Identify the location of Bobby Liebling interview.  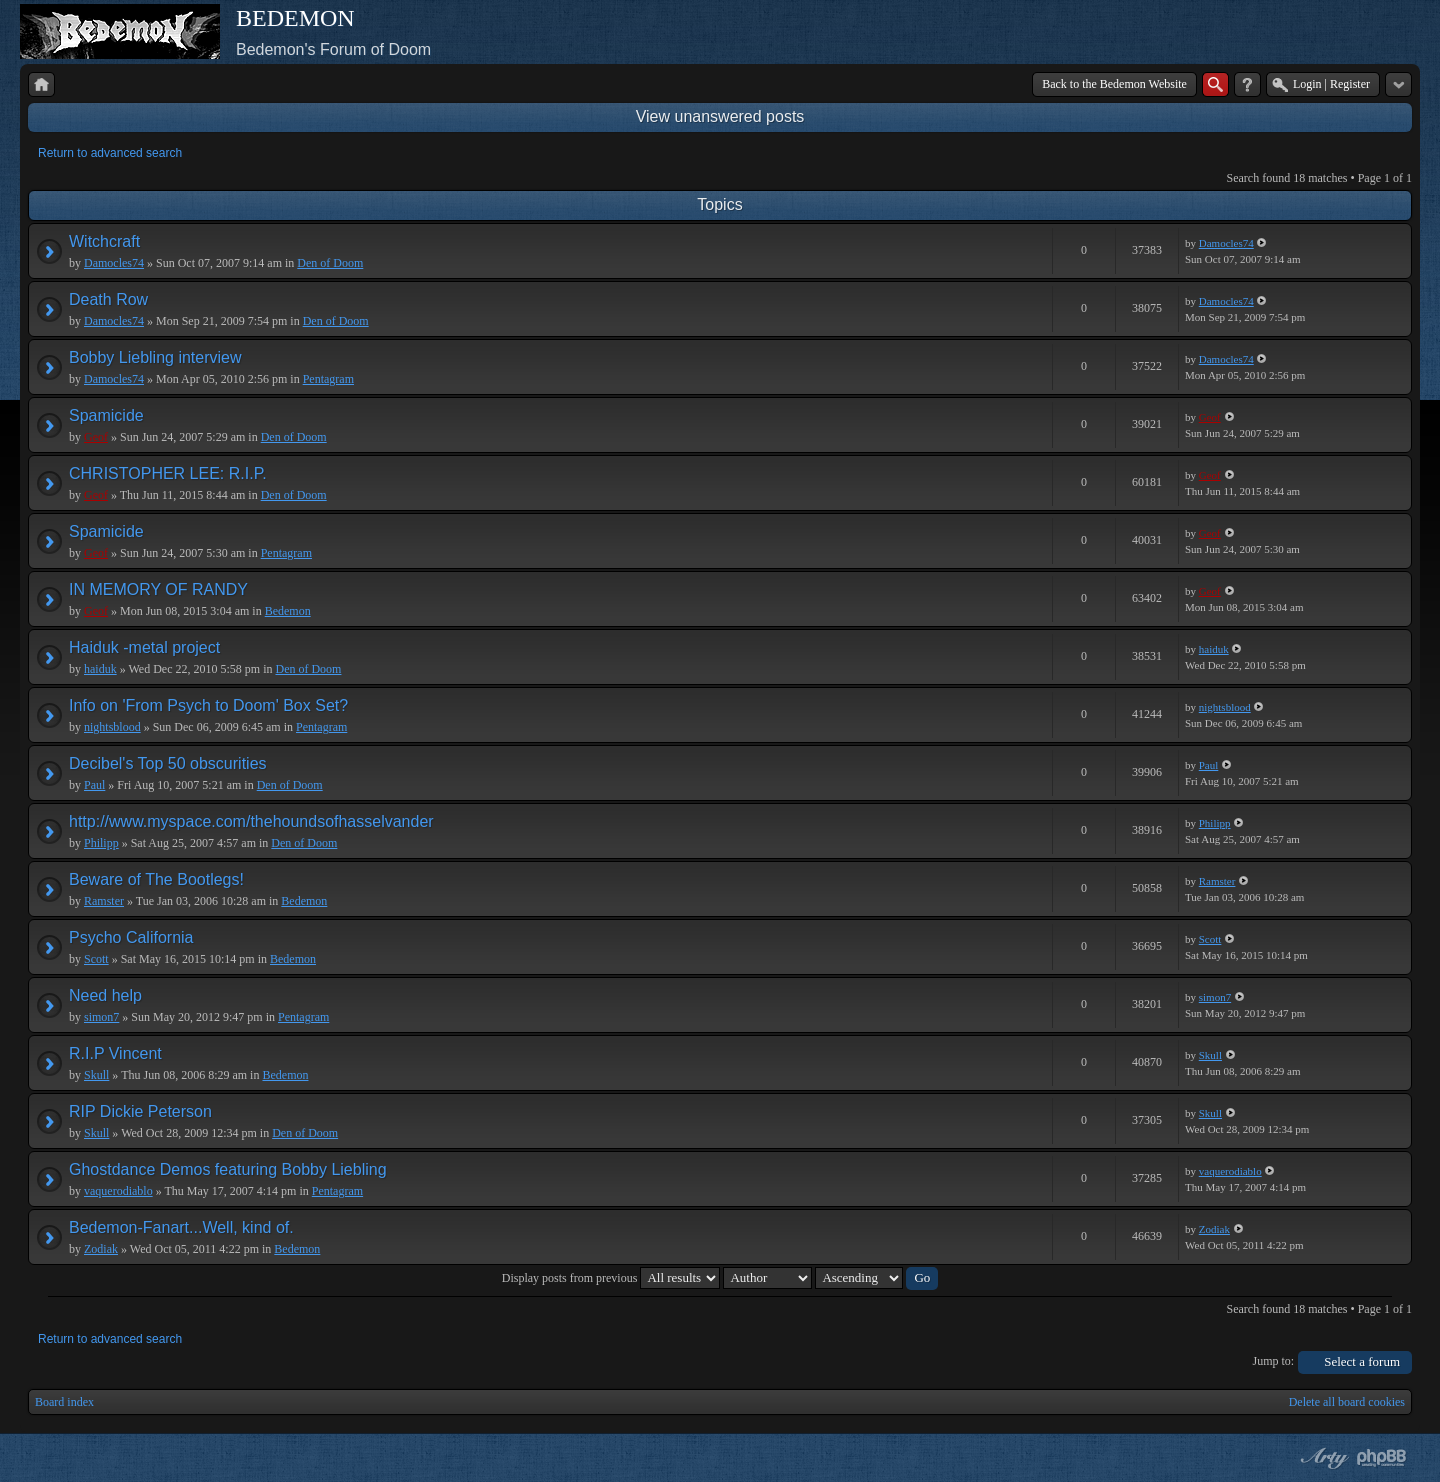
(155, 357).